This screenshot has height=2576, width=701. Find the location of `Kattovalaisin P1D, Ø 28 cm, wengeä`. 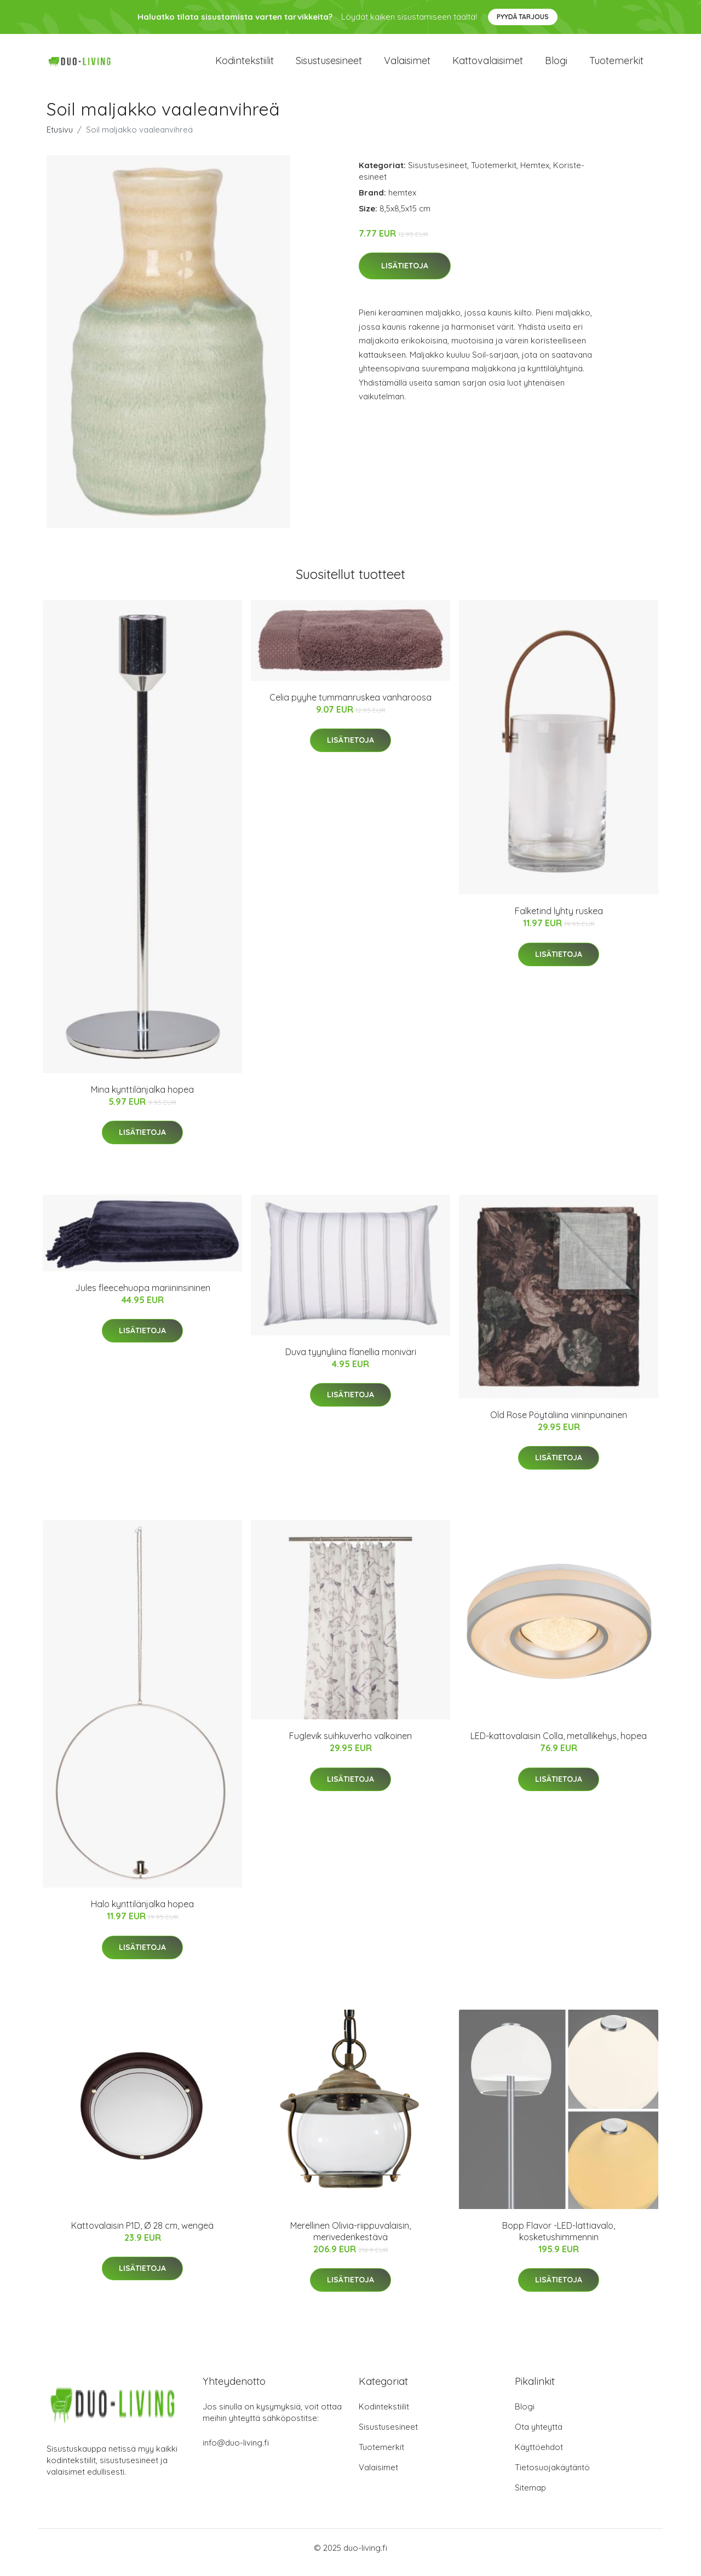

Kattovalaisin P1D, Ø 28 cm, wengeä is located at coordinates (142, 2234).